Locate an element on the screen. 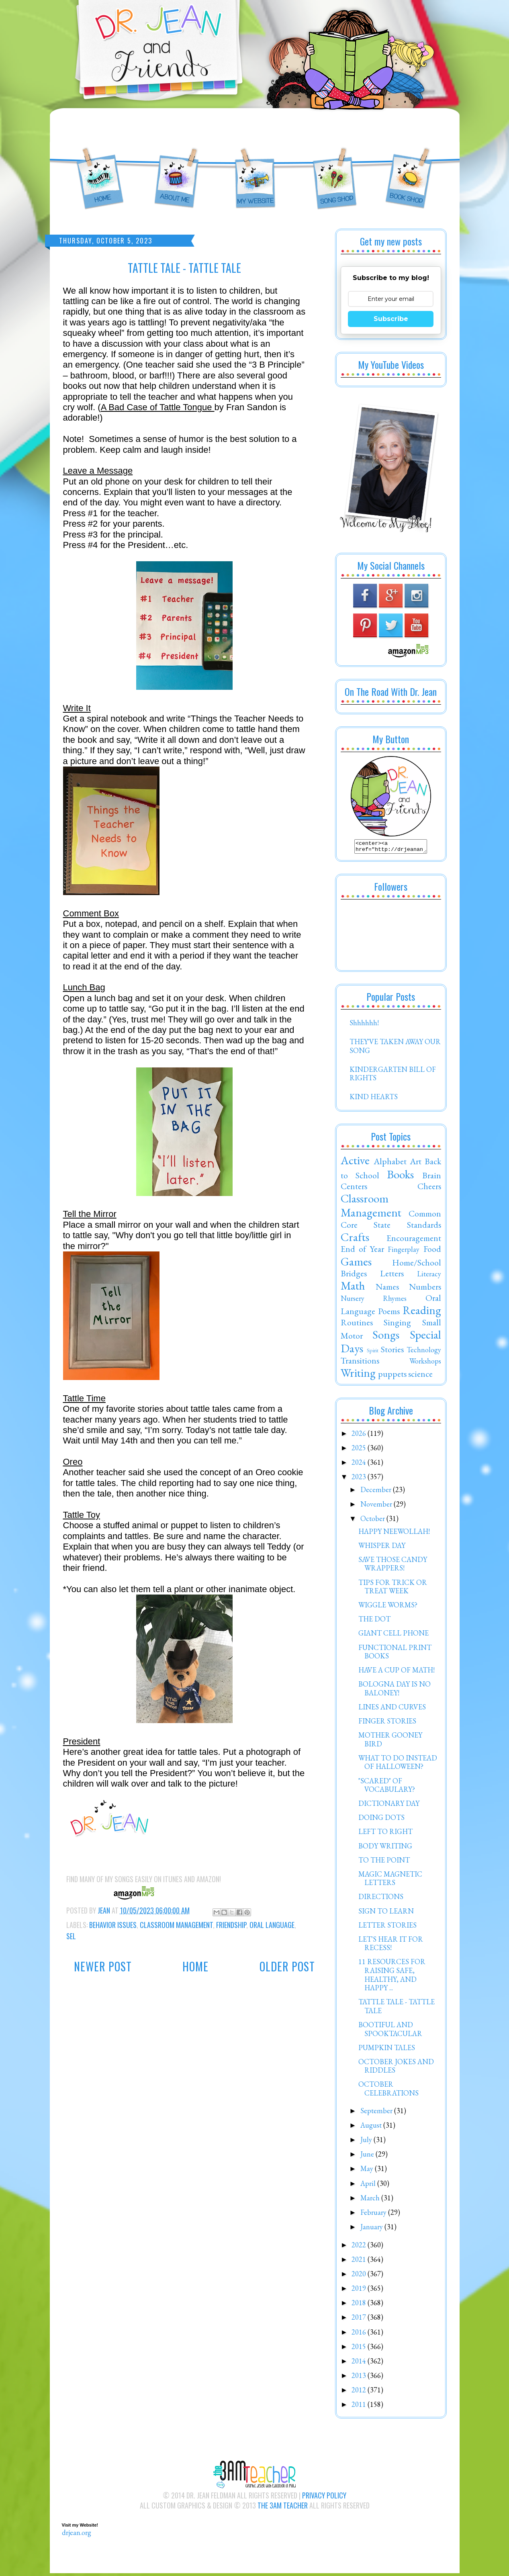 The width and height of the screenshot is (509, 2576). February is located at coordinates (374, 2214).